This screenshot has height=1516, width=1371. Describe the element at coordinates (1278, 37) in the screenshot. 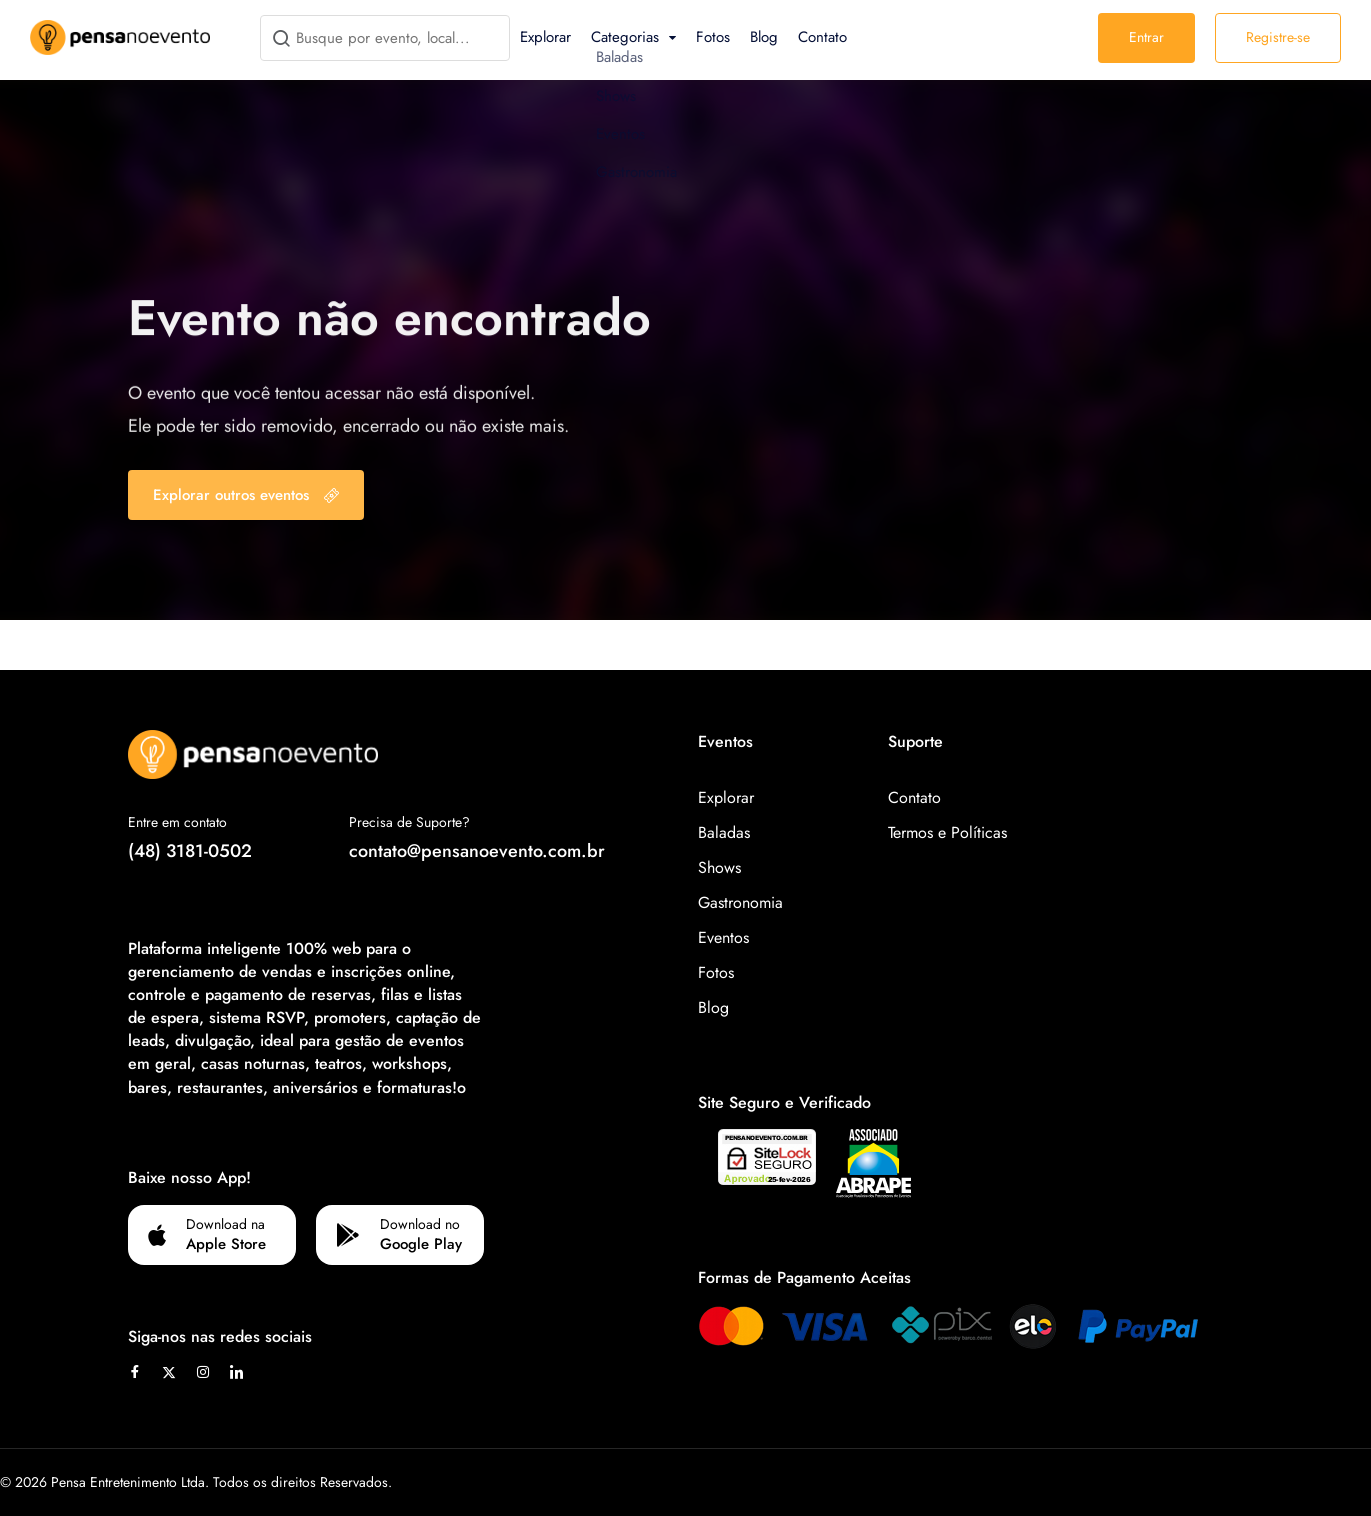

I see `Registre-se` at that location.